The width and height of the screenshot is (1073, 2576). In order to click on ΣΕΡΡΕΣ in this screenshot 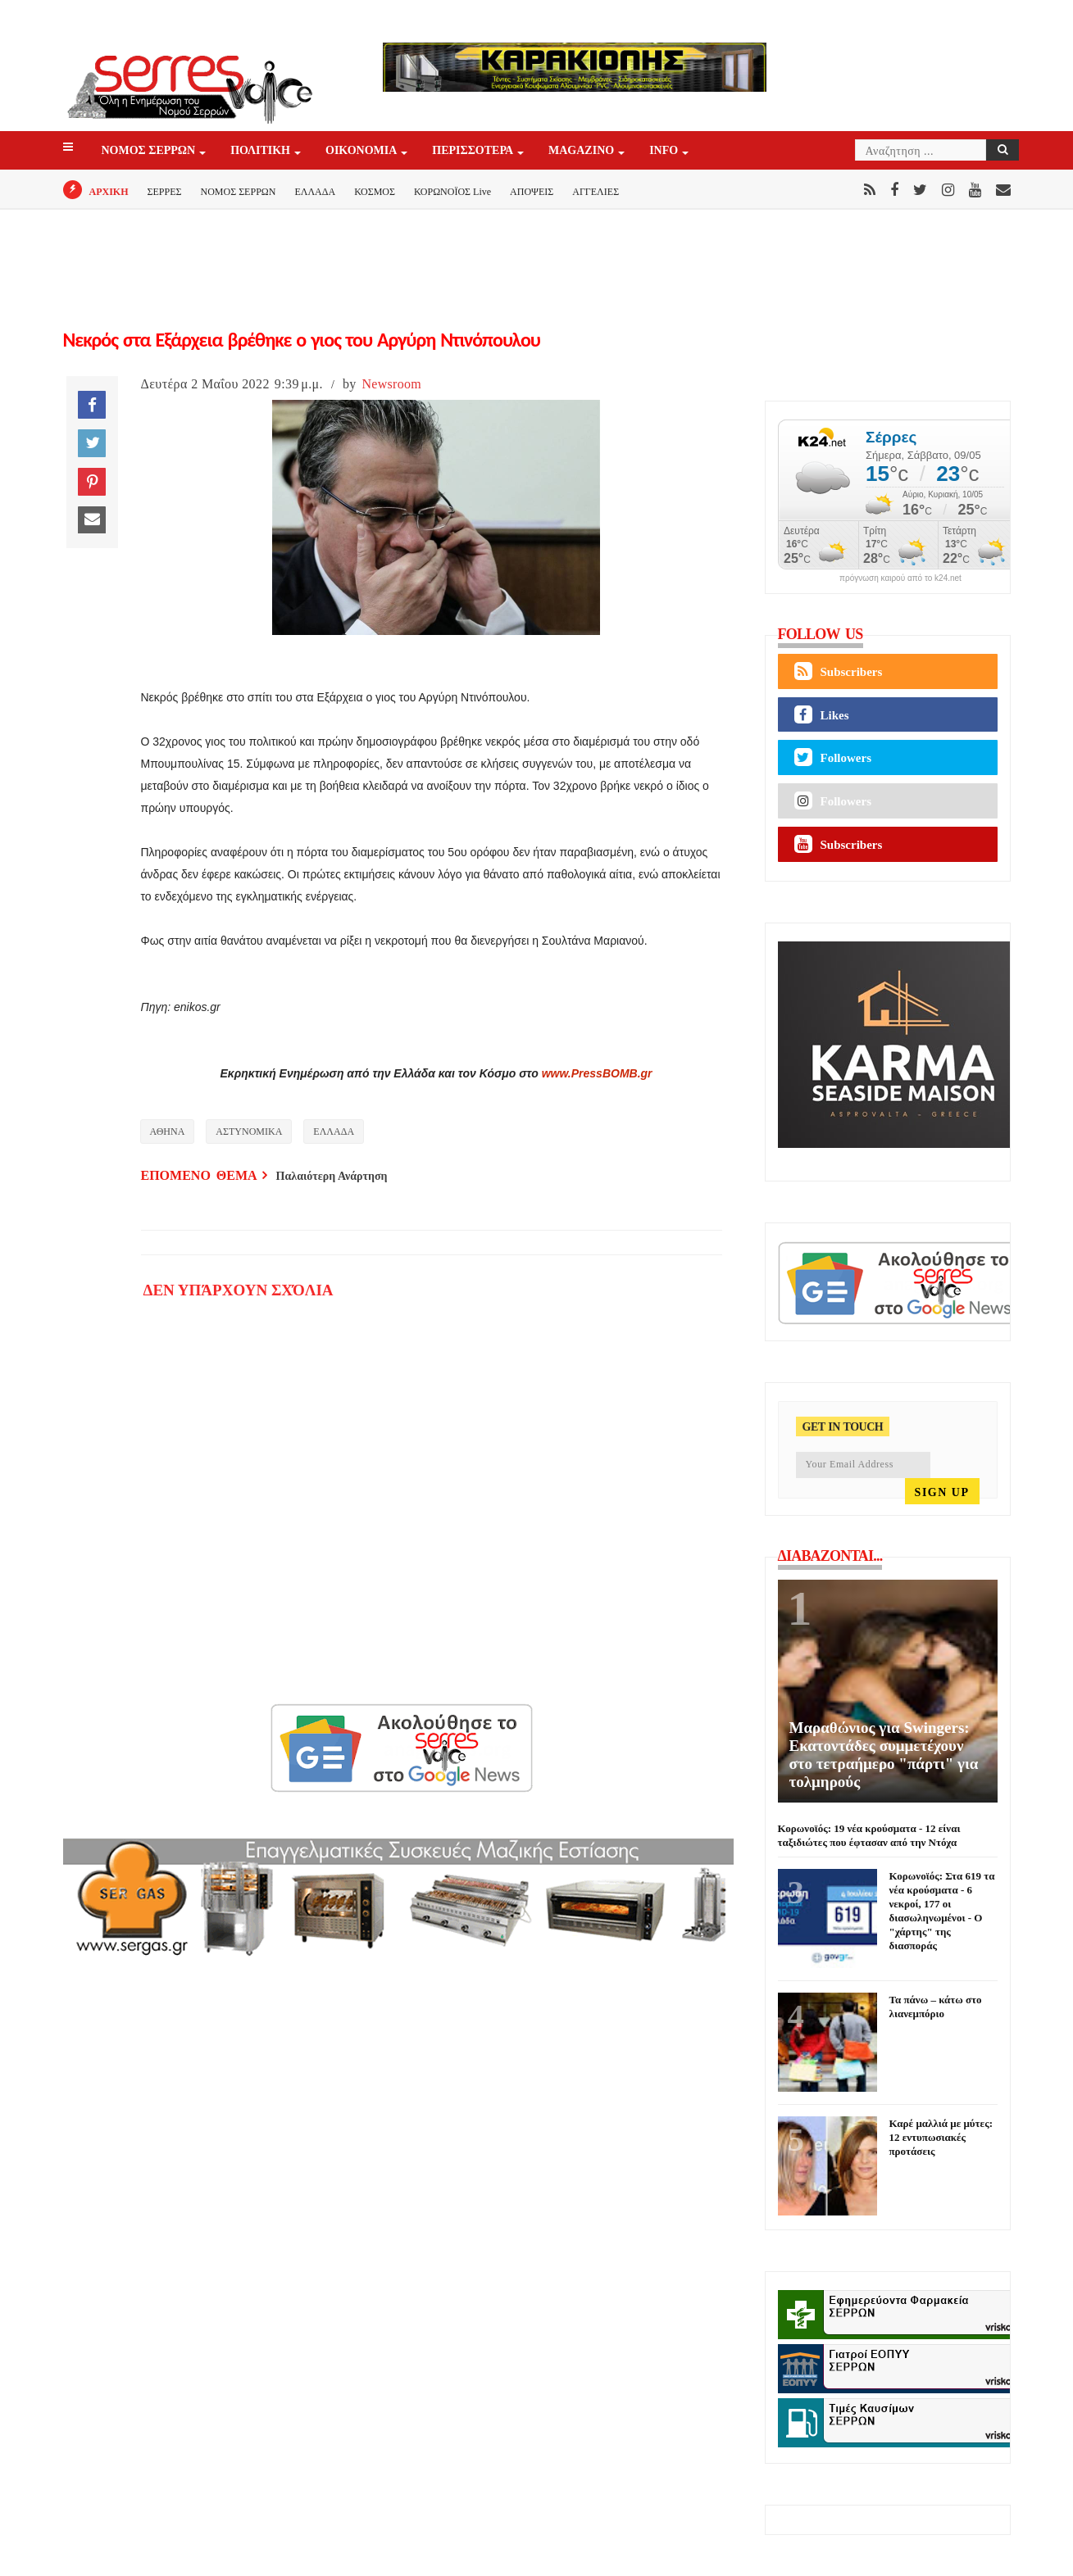, I will do `click(165, 191)`.